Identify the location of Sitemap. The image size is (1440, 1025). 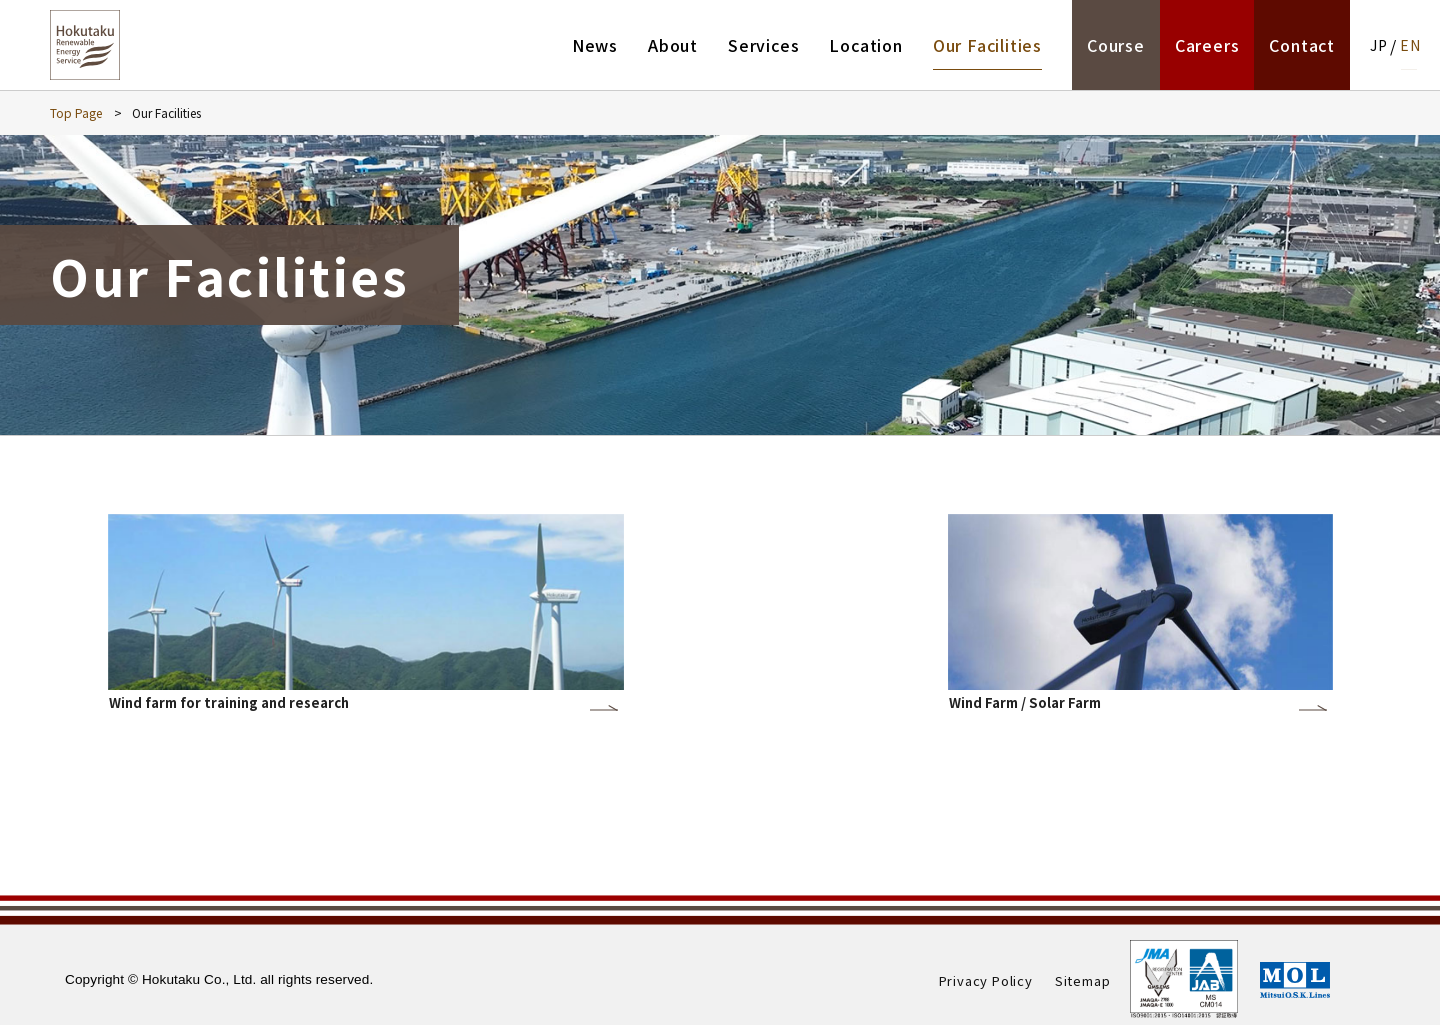
(1083, 980).